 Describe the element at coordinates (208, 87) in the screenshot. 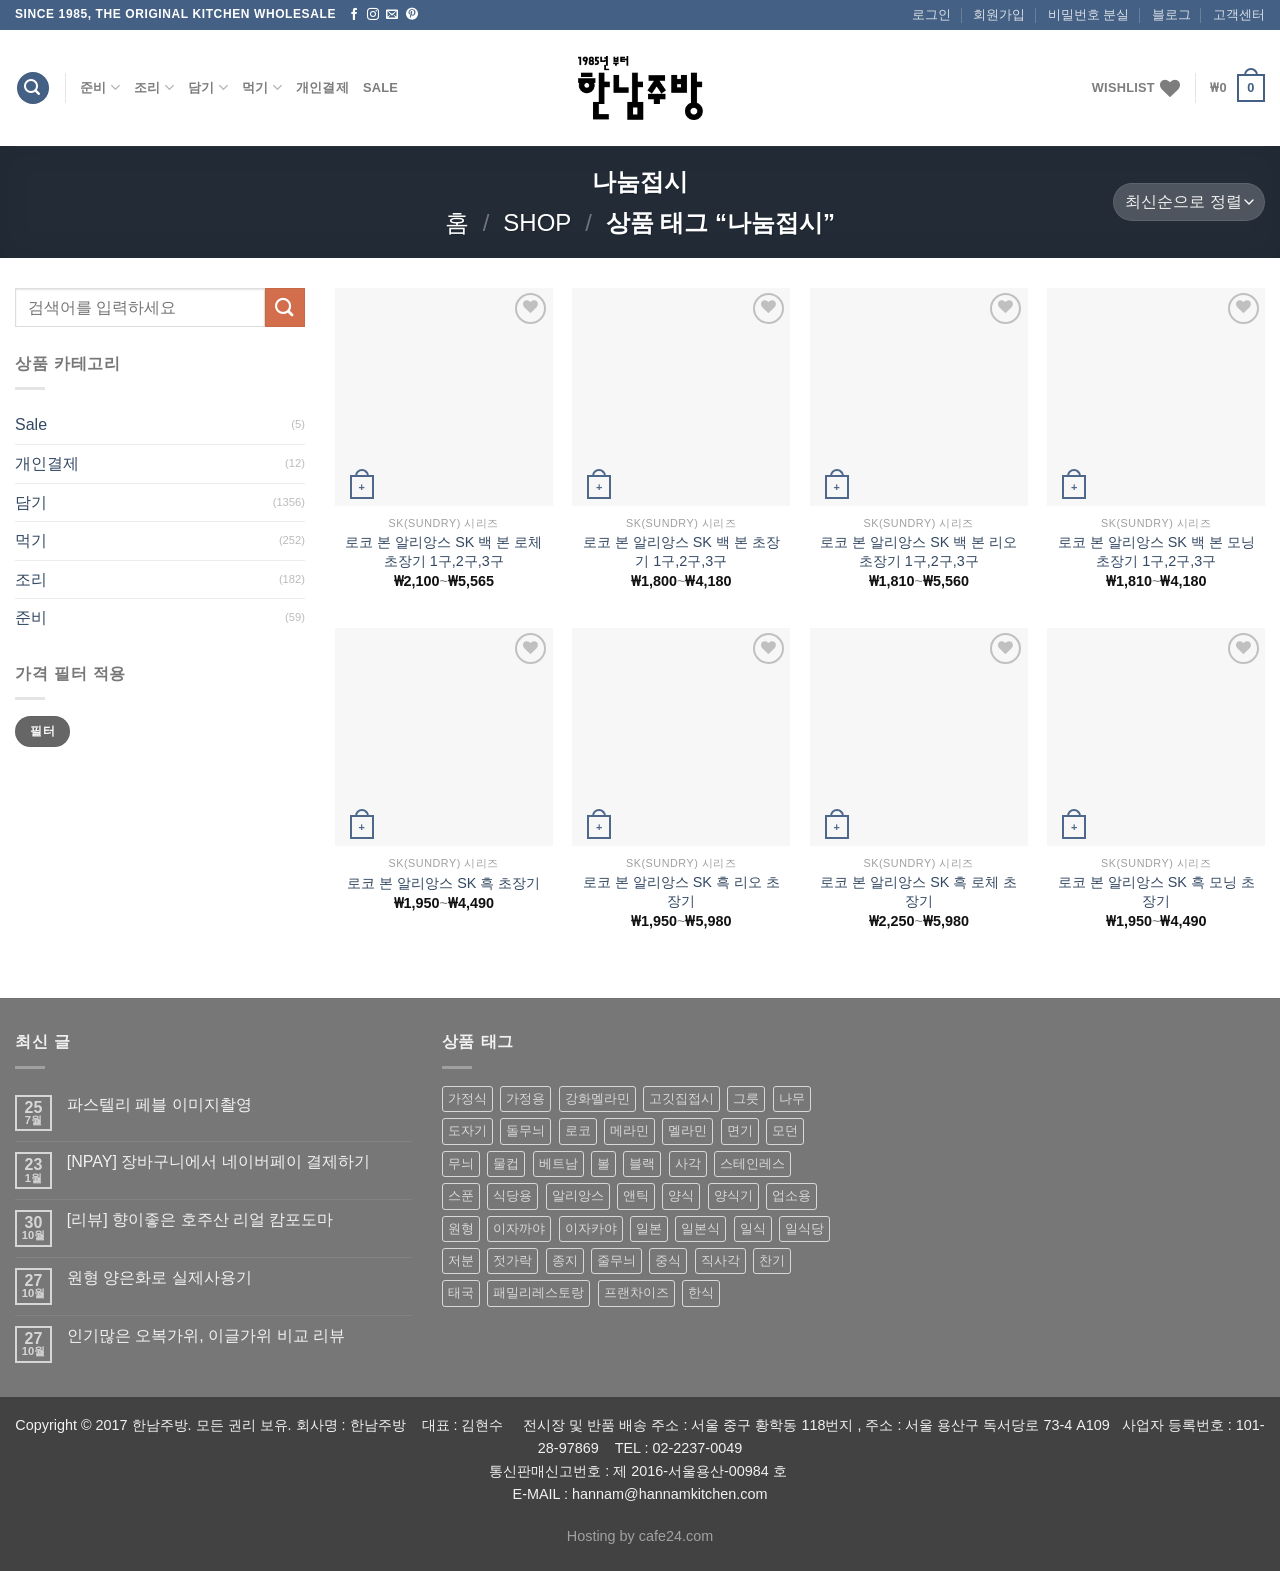

I see `담기` at that location.